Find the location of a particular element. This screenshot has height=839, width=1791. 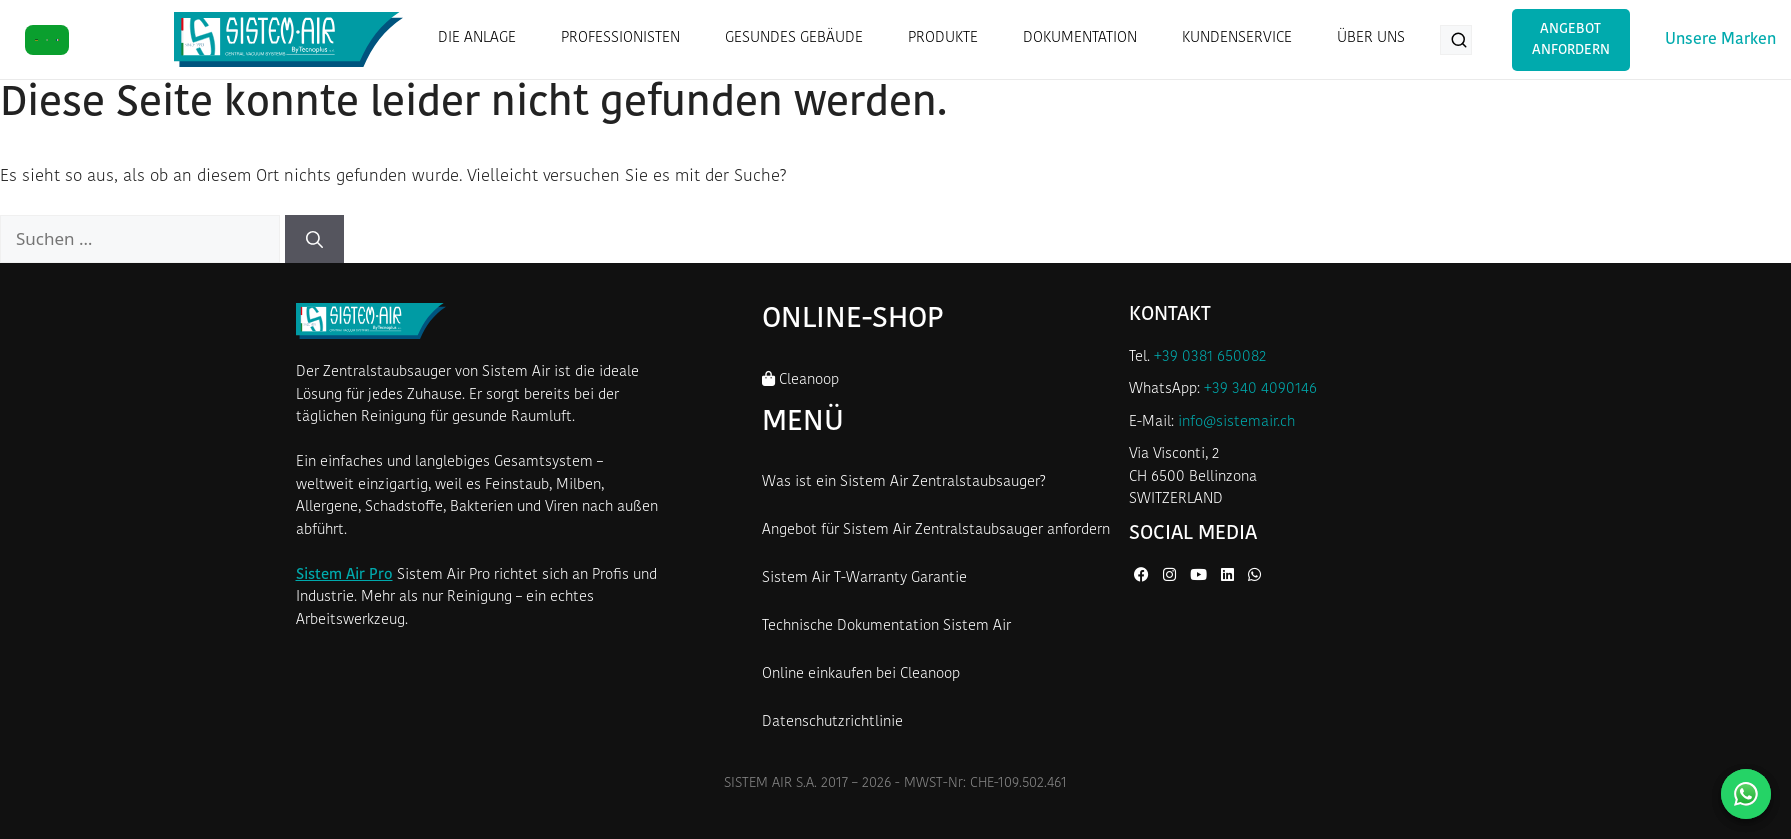

[DE] is located at coordinates (36, 40).